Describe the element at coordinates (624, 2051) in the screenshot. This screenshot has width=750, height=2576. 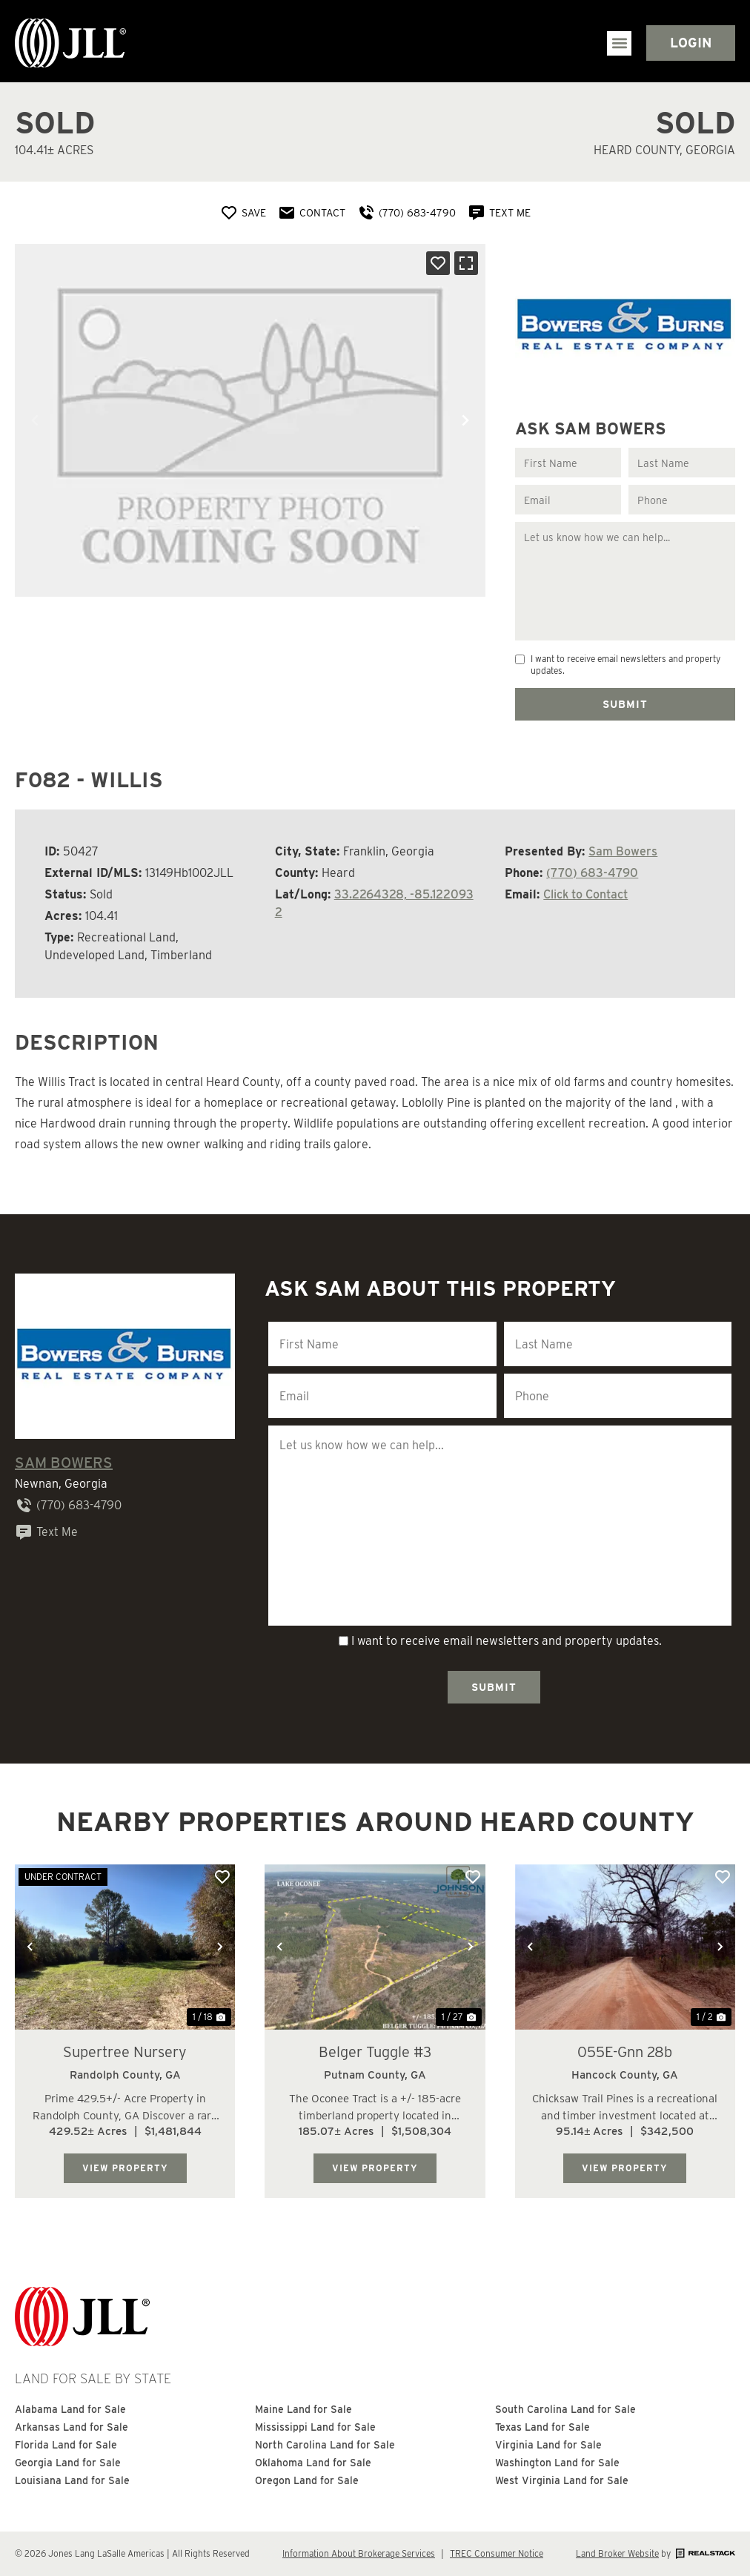
I see `055E-Gnn 28b` at that location.